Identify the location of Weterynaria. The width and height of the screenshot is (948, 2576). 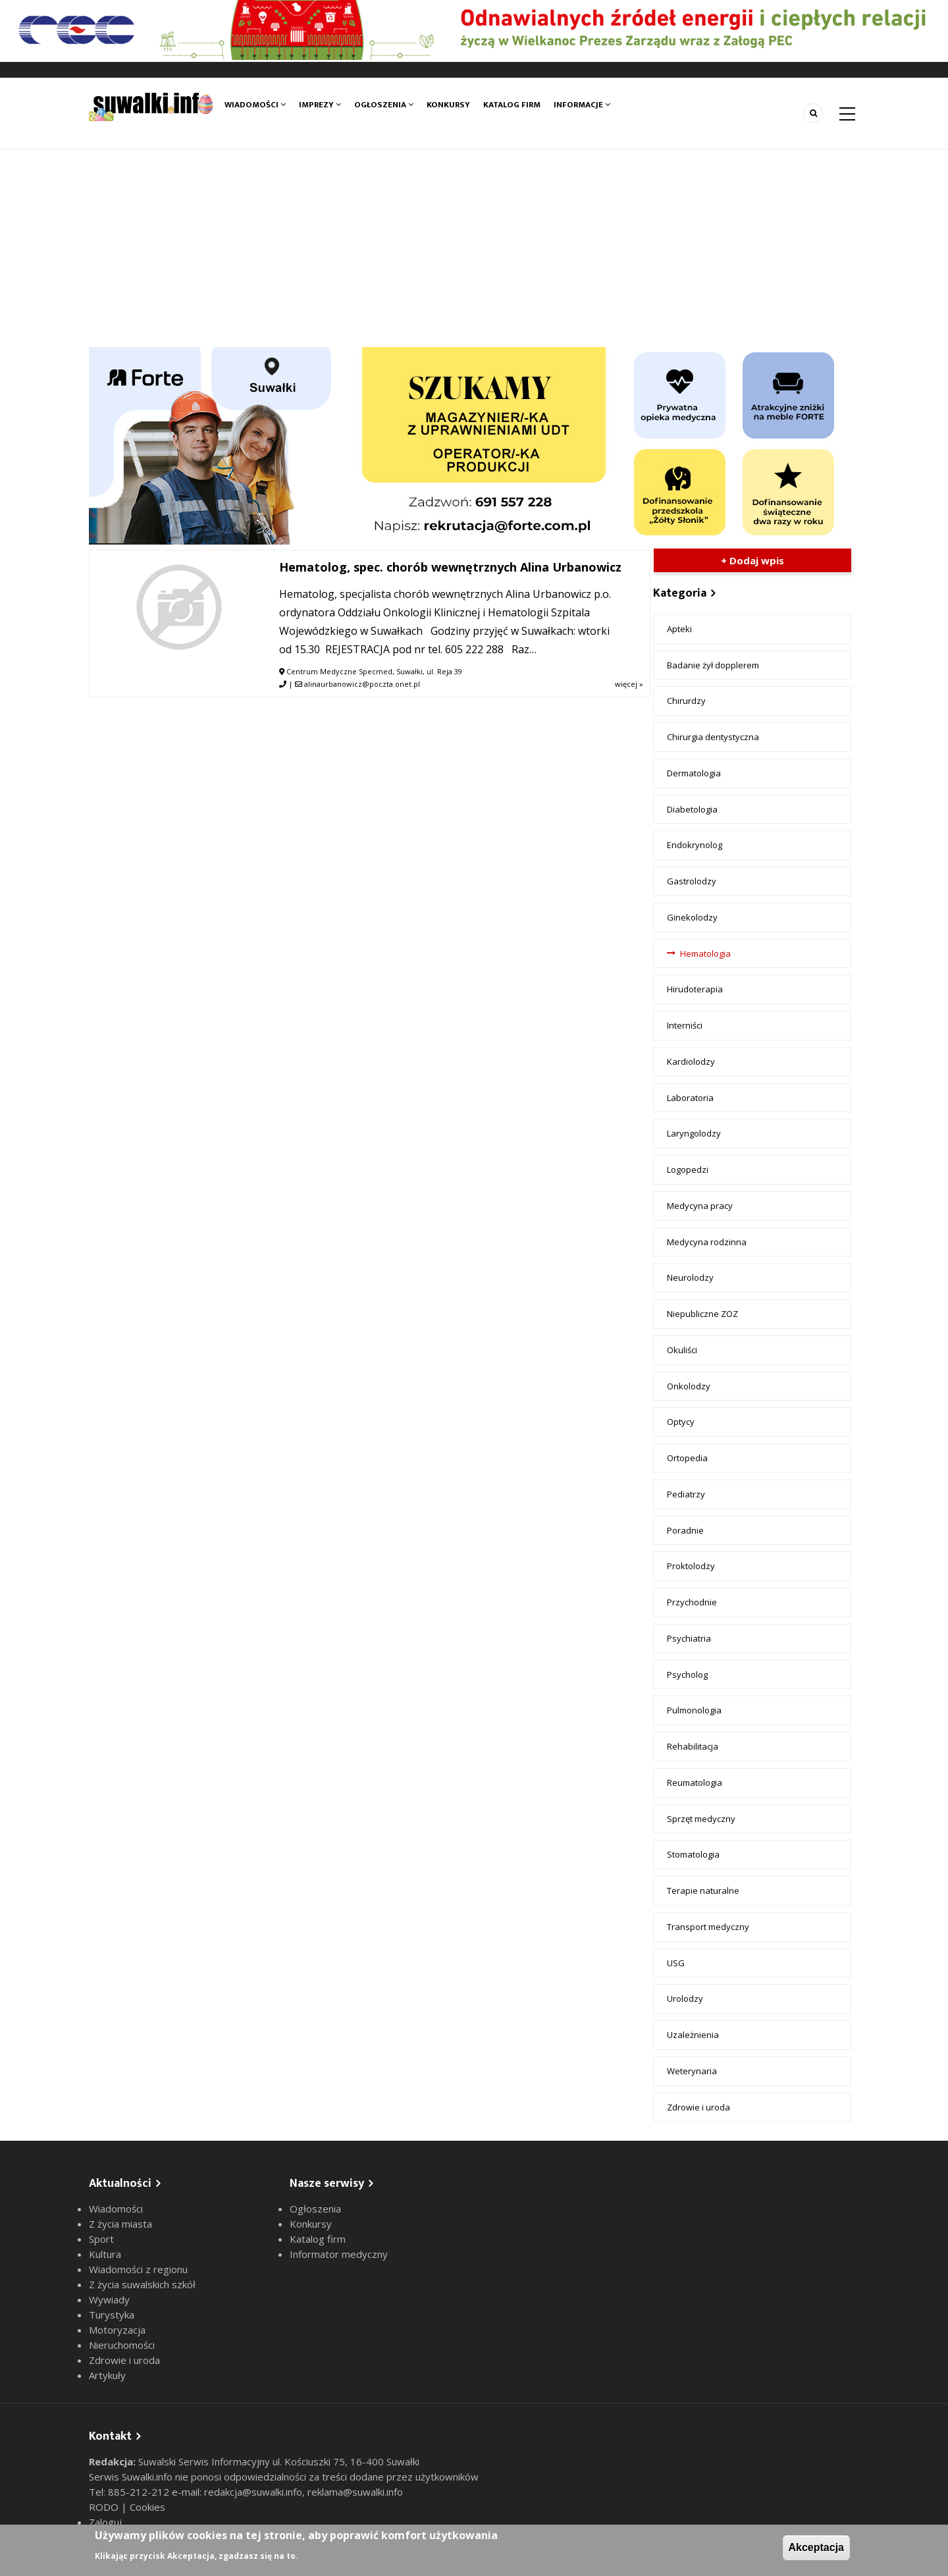
(692, 2071).